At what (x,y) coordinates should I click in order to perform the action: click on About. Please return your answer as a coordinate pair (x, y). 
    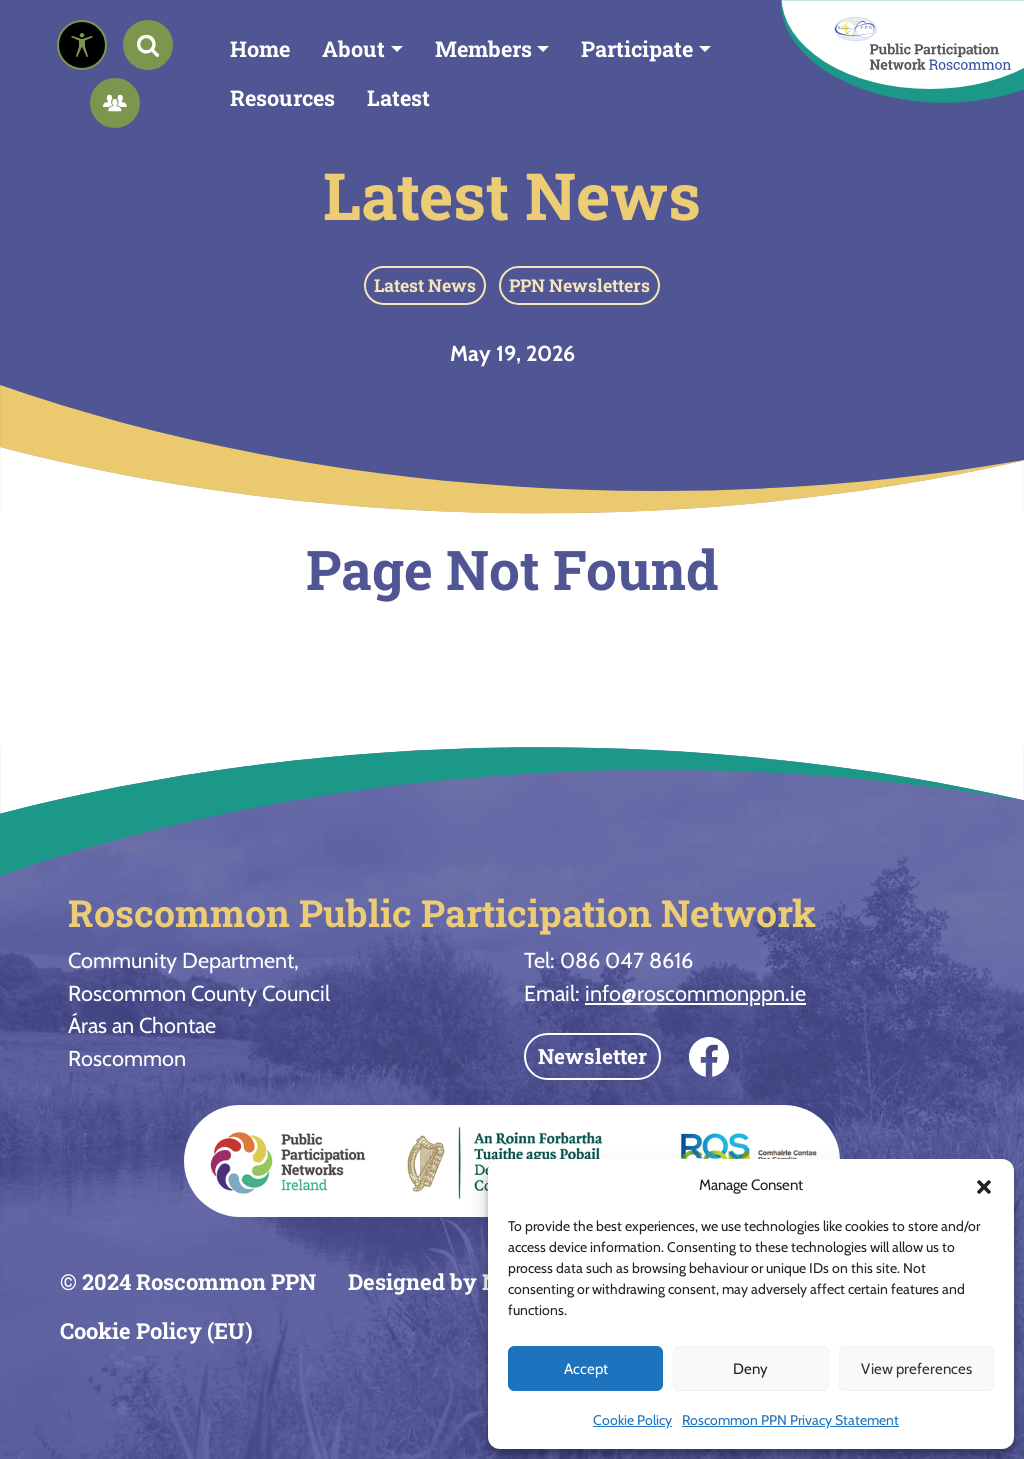
    Looking at the image, I should click on (353, 48).